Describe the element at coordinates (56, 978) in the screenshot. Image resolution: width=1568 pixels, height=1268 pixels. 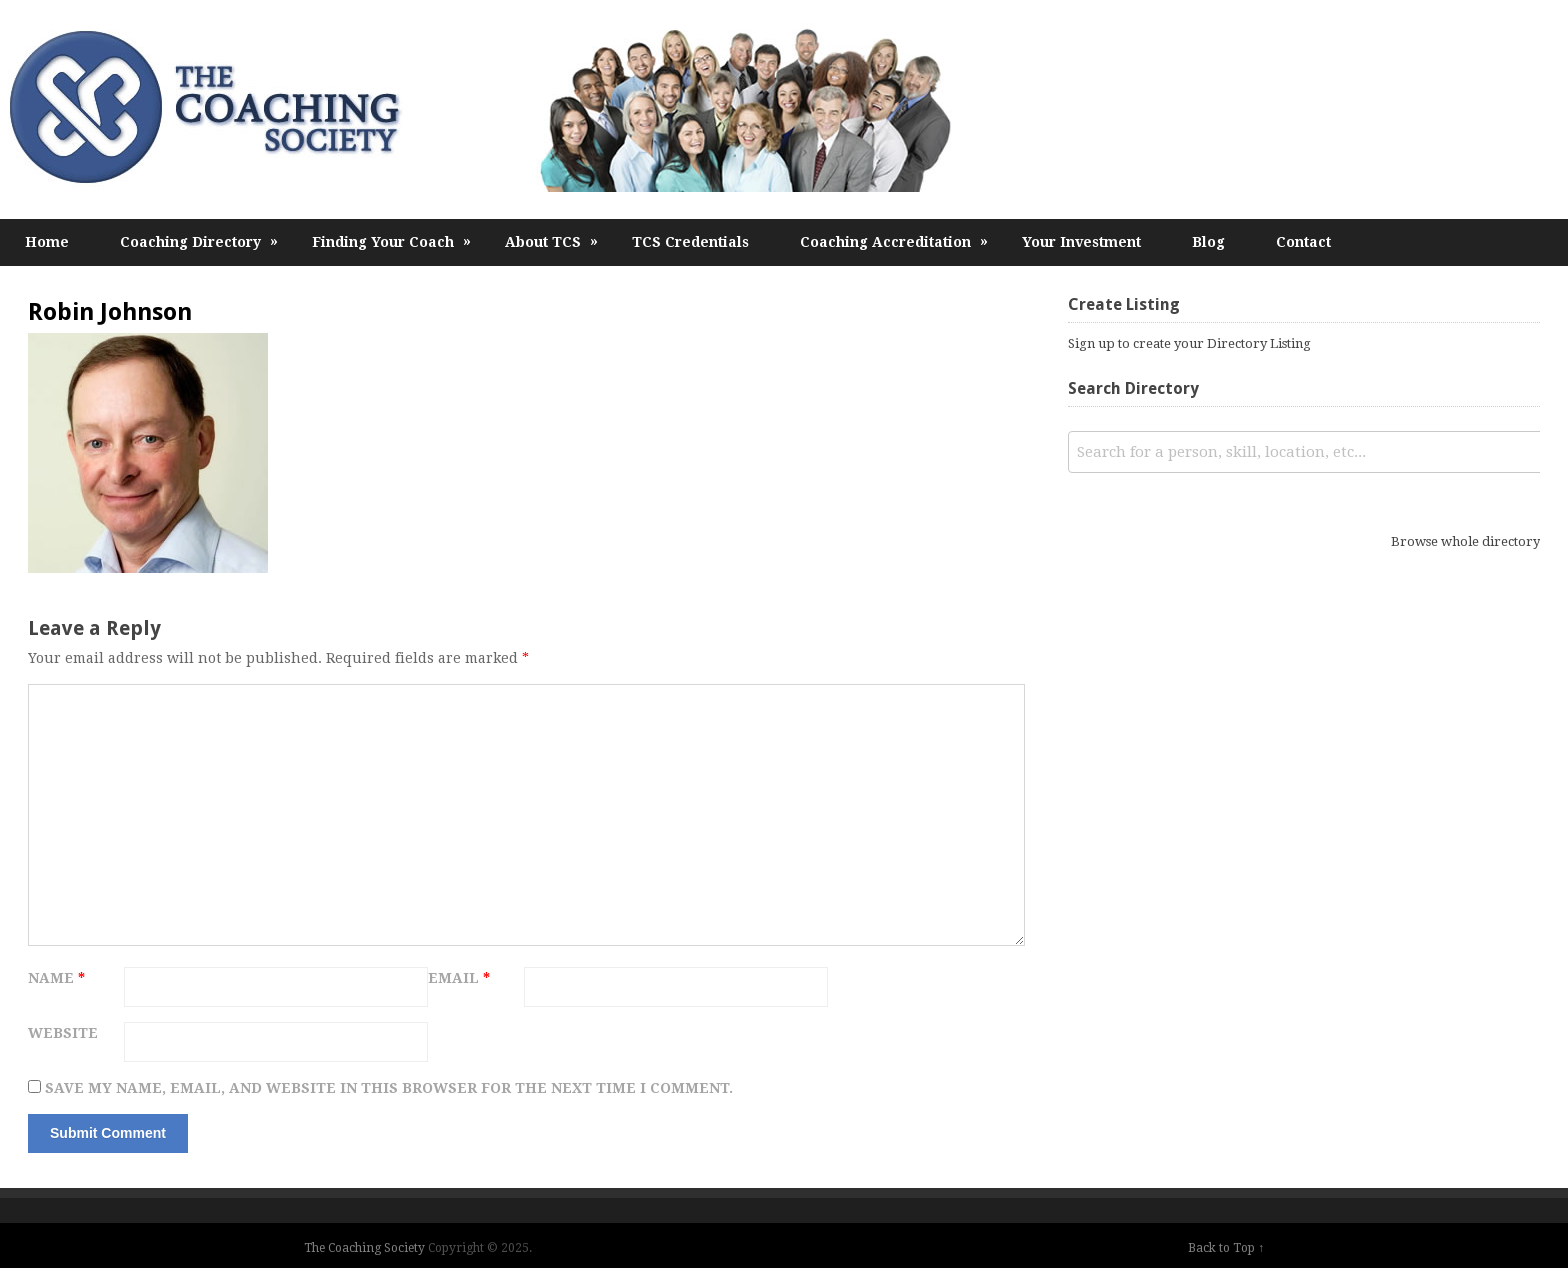
I see `Name` at that location.